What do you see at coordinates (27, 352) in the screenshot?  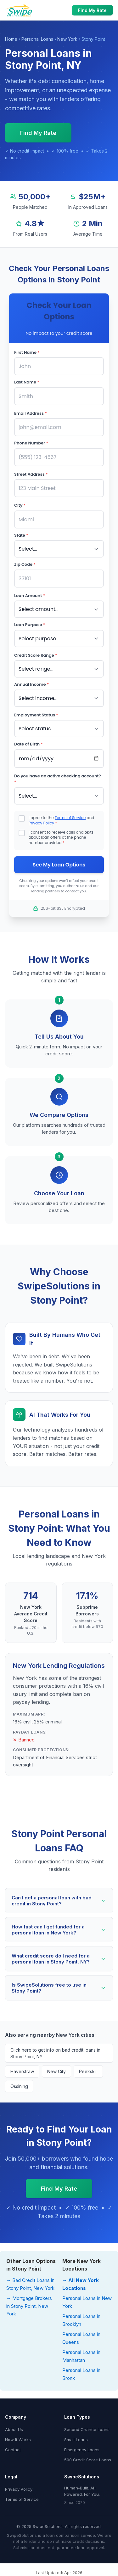 I see `First Name` at bounding box center [27, 352].